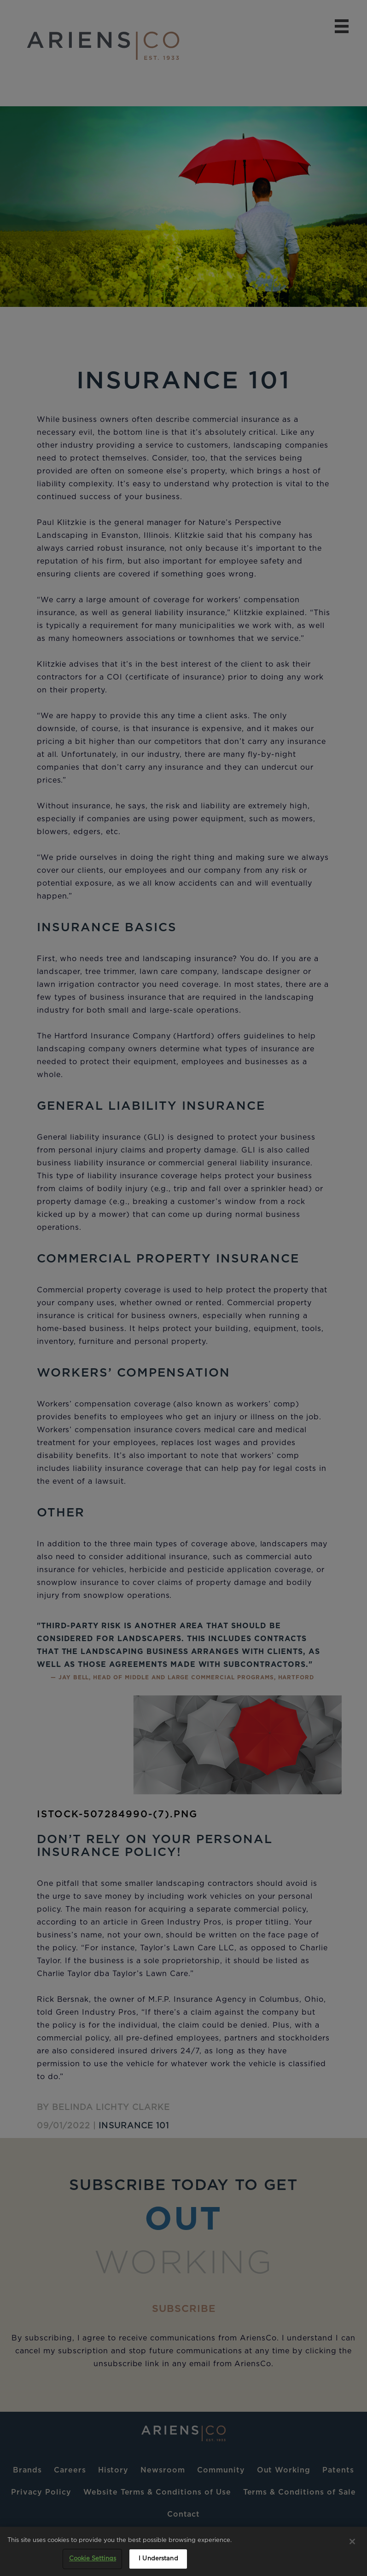 The image size is (367, 2576). I want to click on [region], so click(183, 2551).